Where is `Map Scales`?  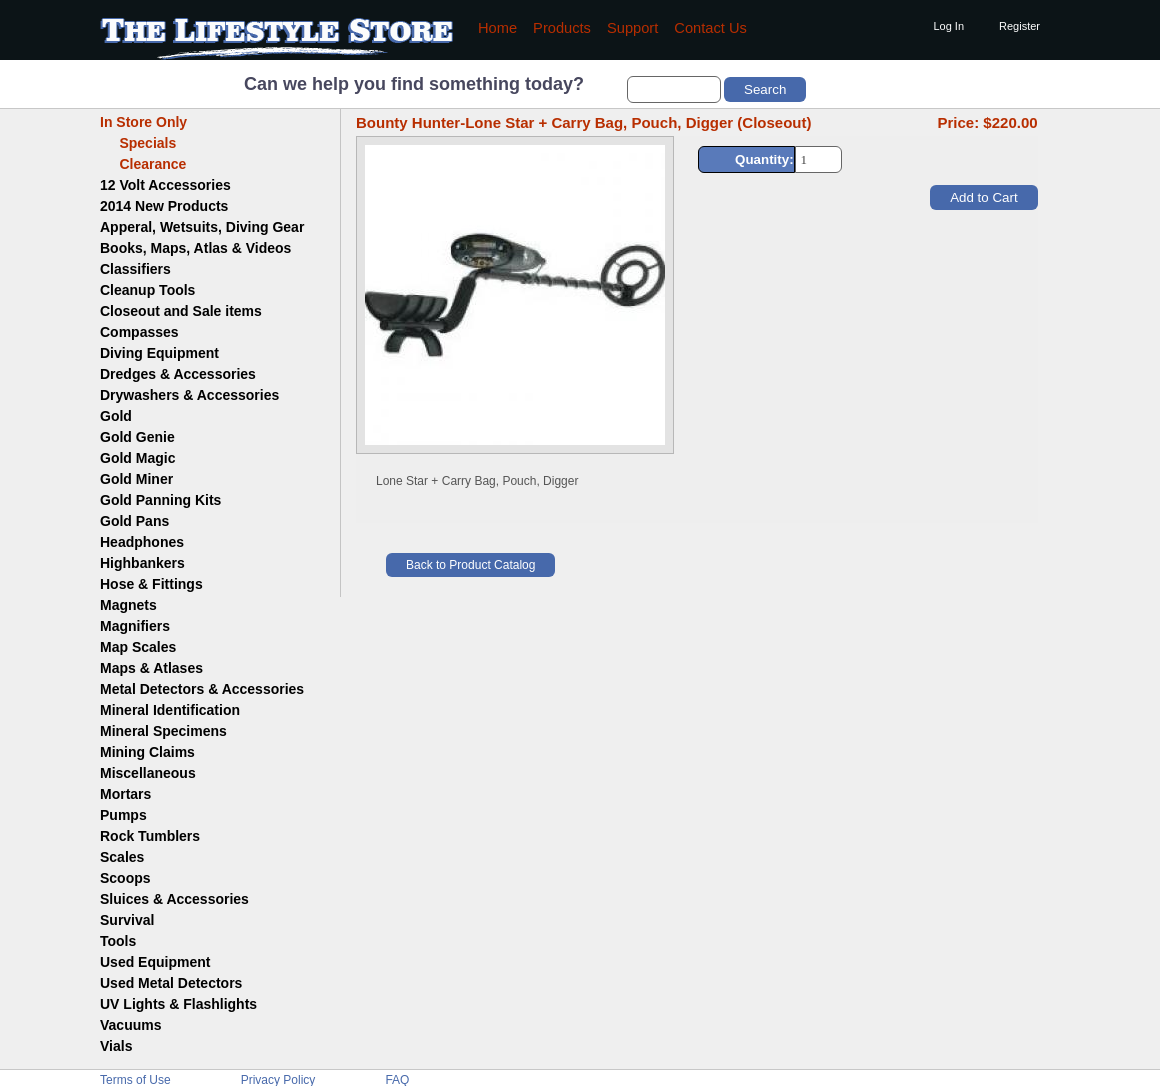 Map Scales is located at coordinates (138, 647).